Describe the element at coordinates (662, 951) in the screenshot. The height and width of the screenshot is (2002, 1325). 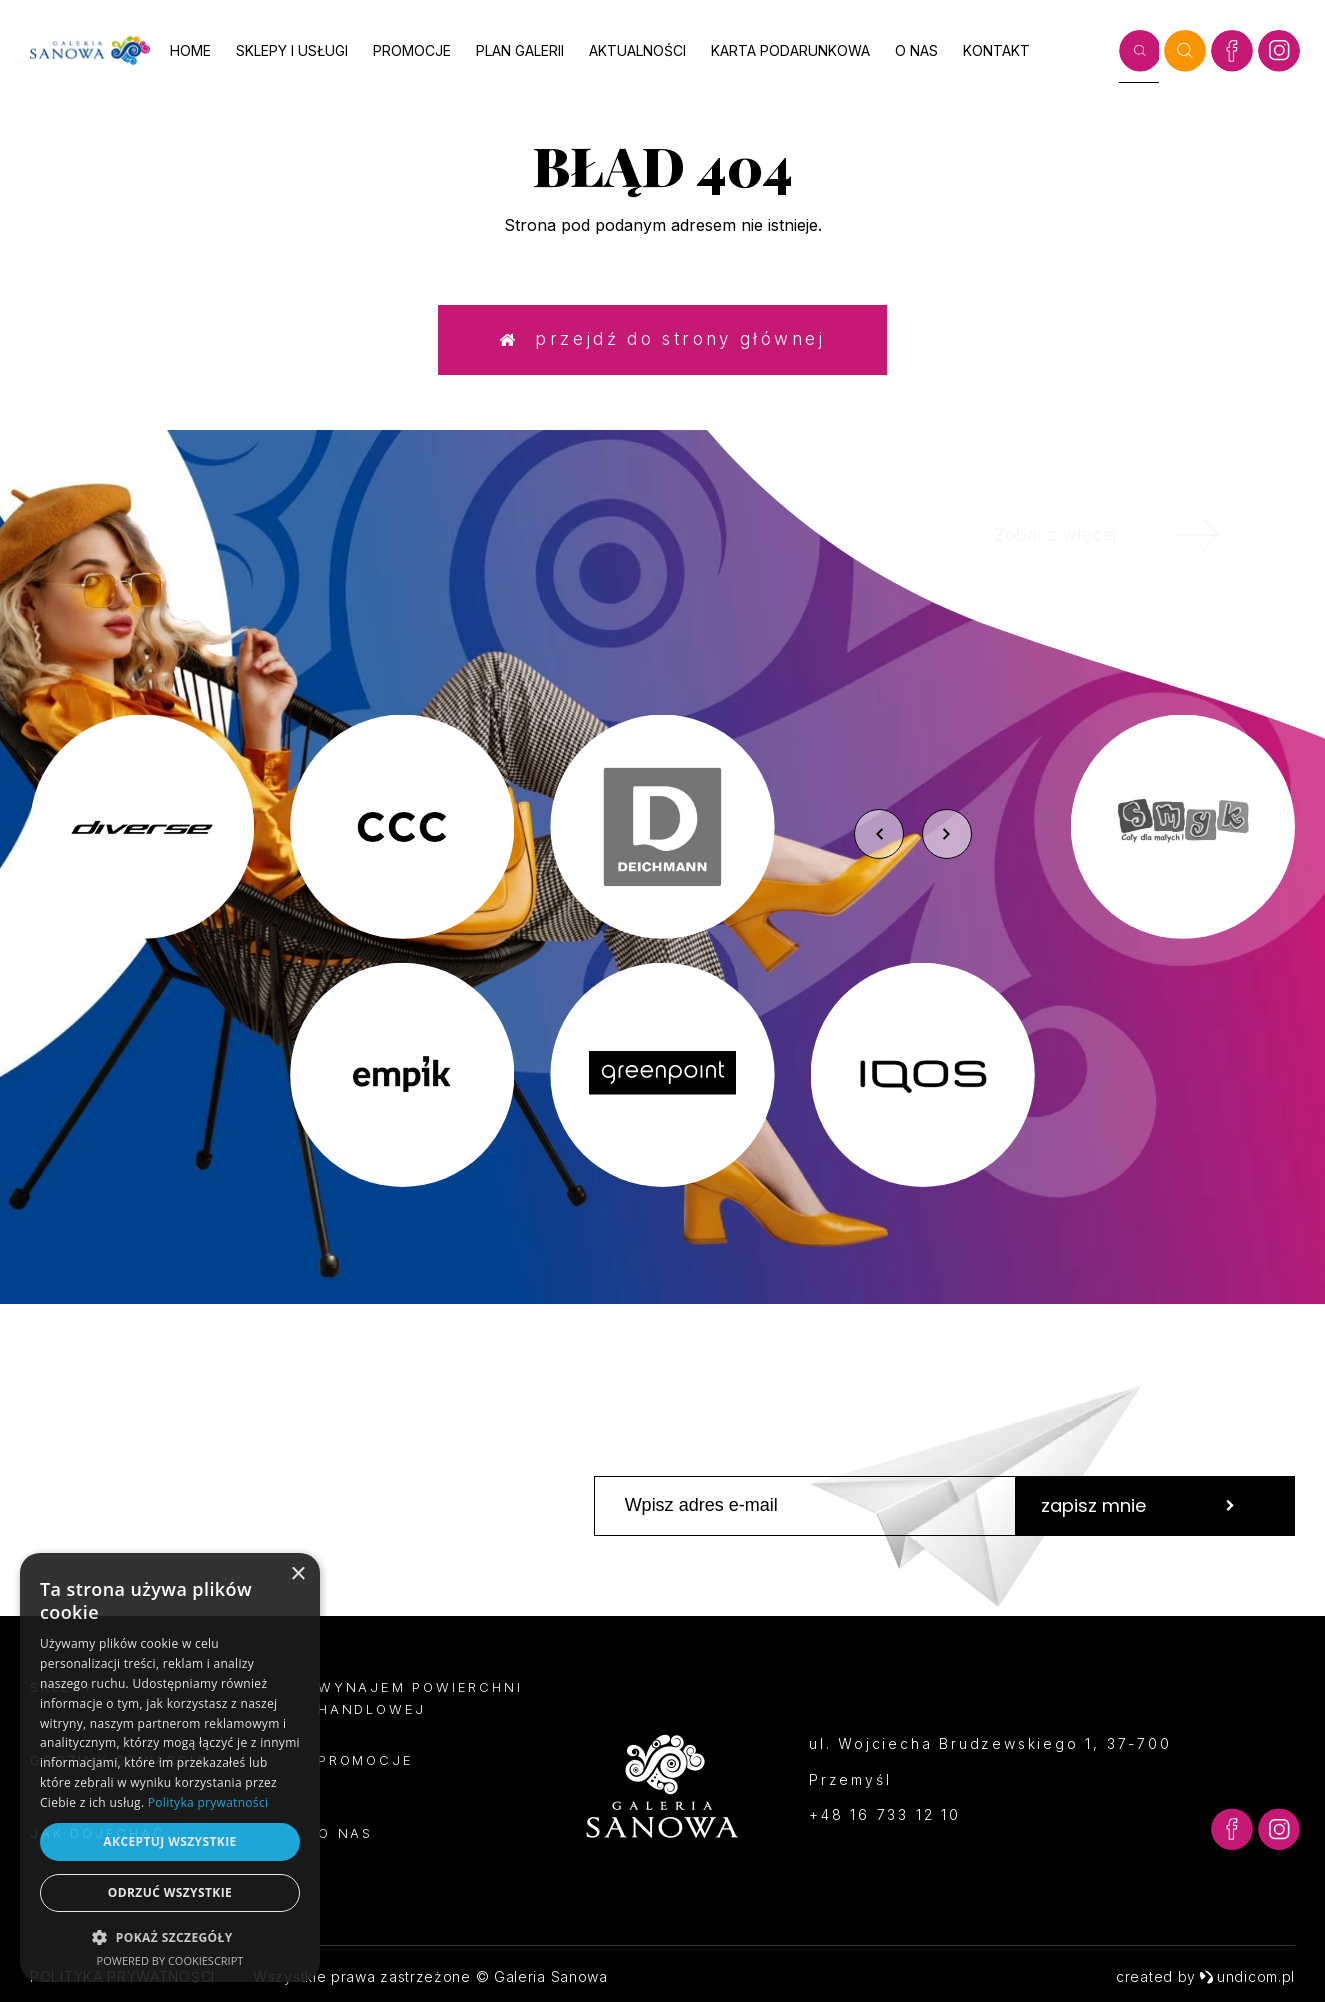
I see `[option]` at that location.